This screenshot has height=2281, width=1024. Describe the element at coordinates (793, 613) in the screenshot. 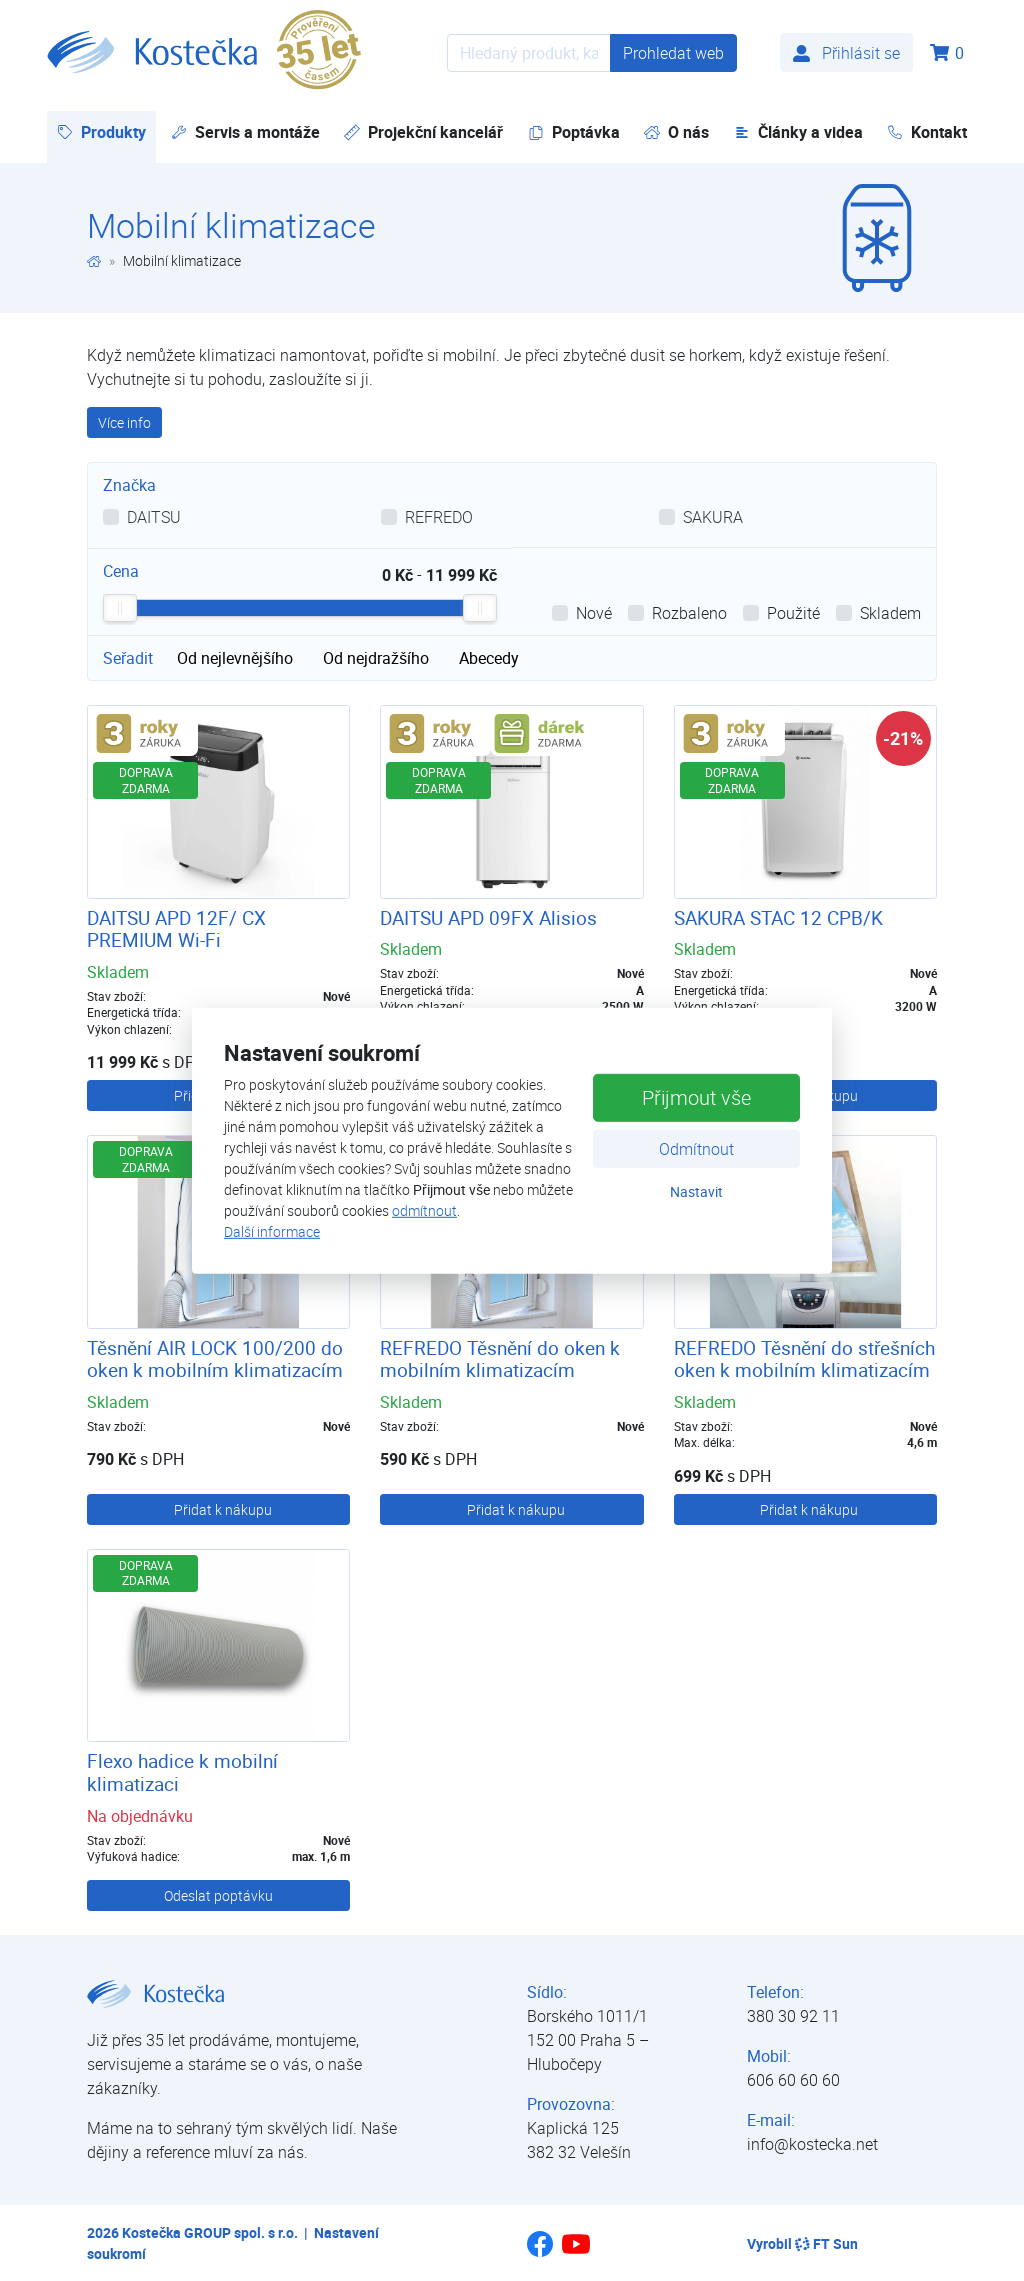

I see `Použité` at that location.